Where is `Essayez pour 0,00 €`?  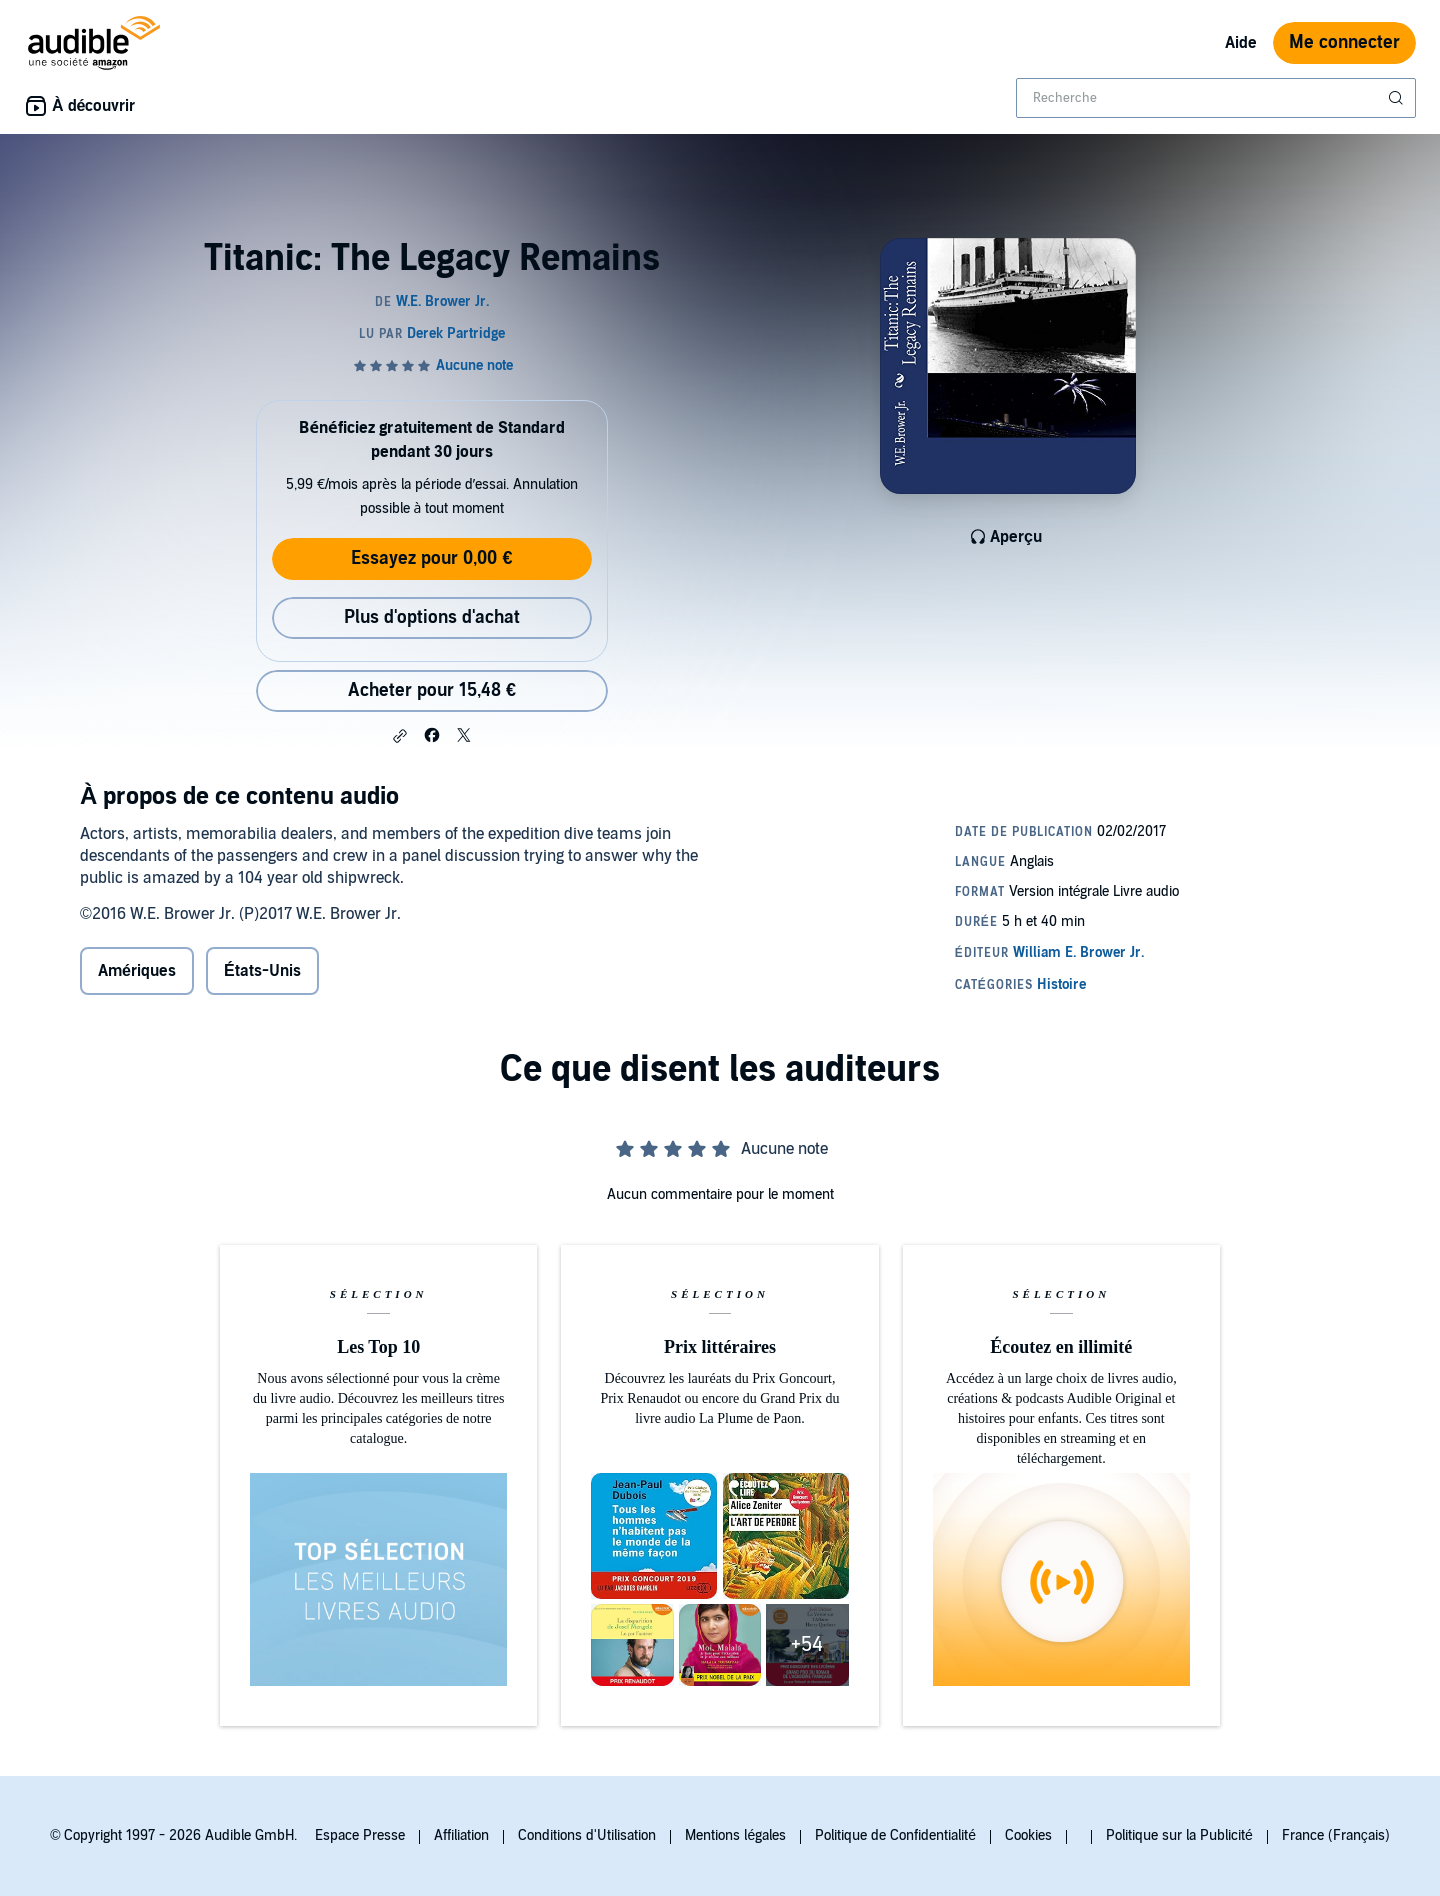
Essayez pour 0,00 € is located at coordinates (431, 558).